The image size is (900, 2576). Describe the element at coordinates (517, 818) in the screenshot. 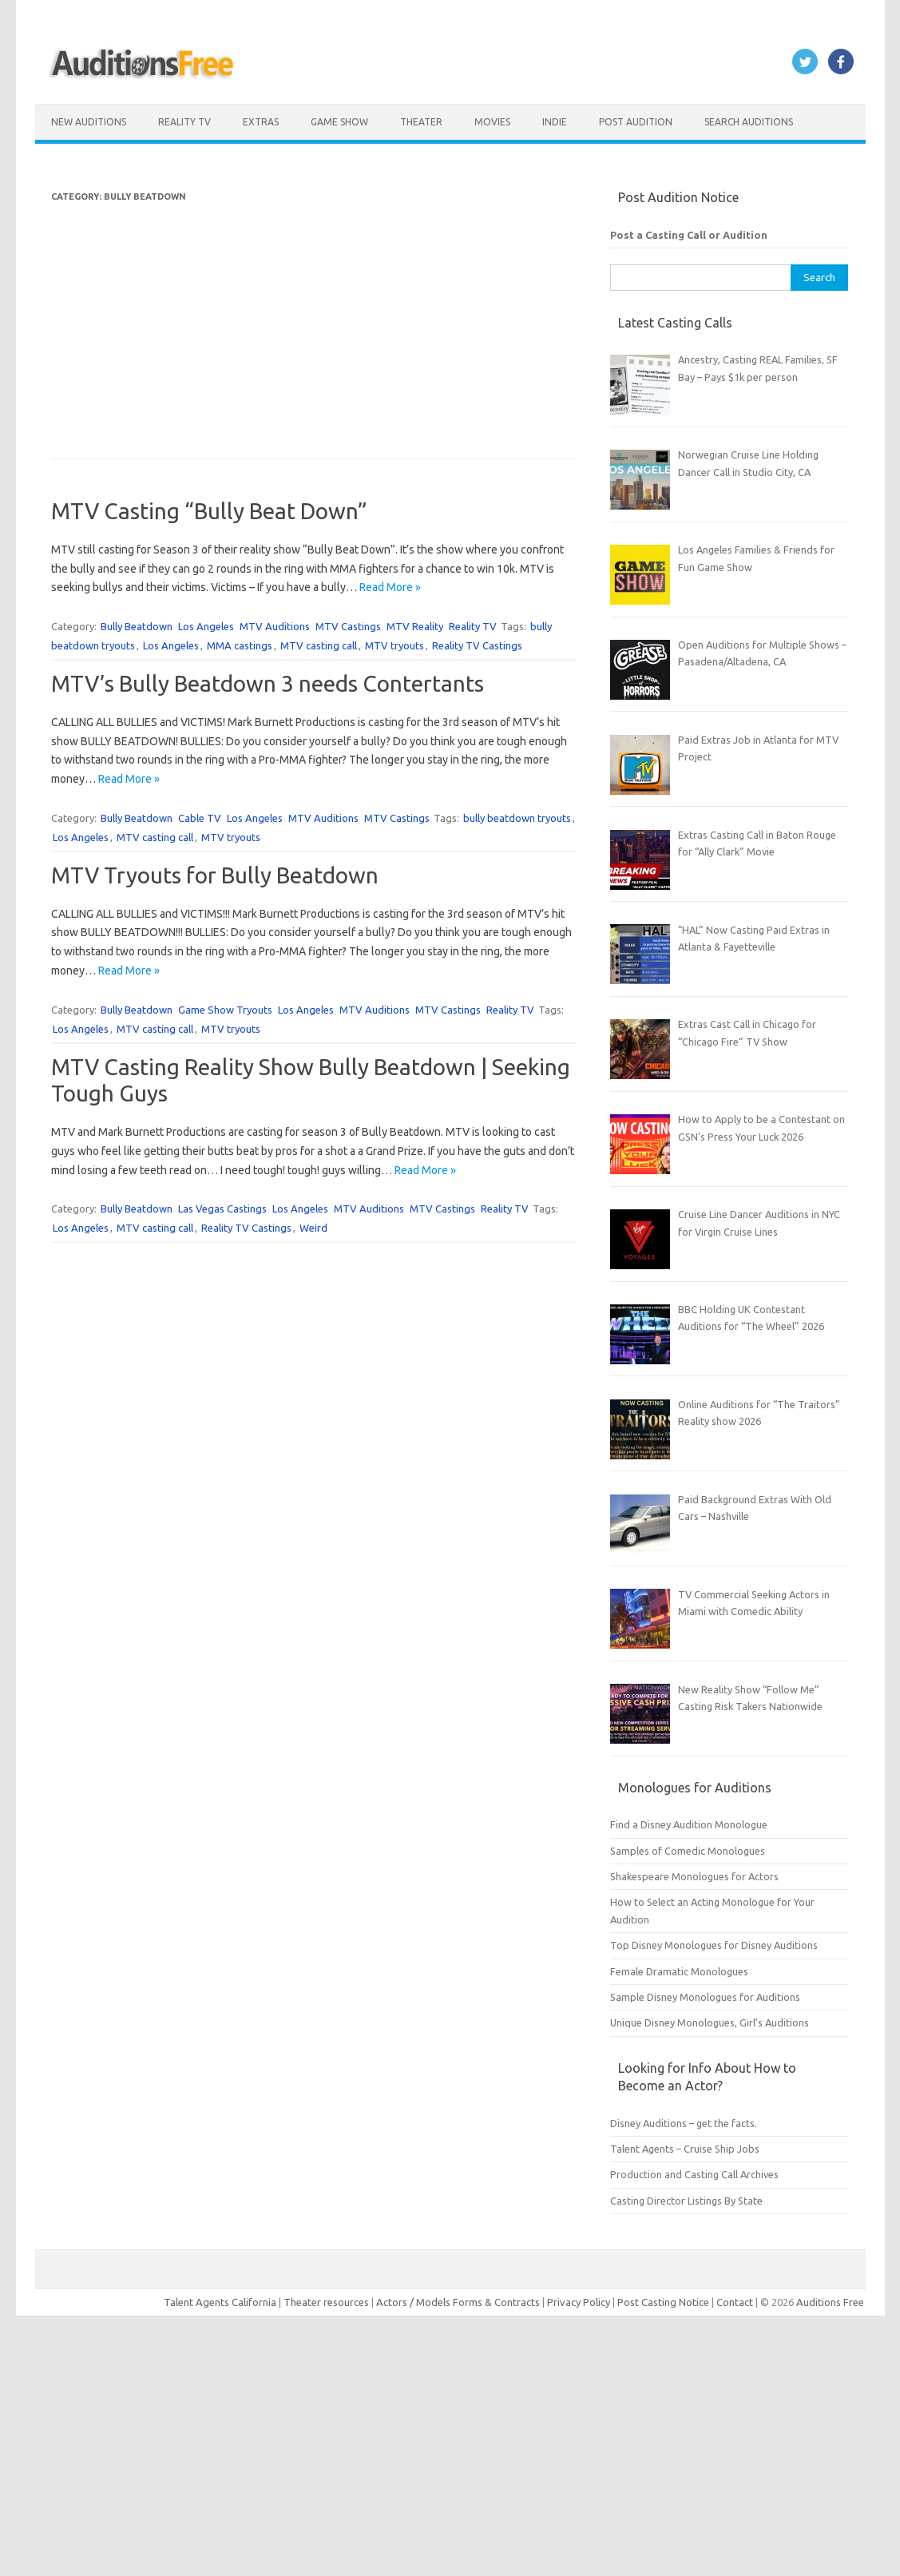

I see `bully beatdown tryouts` at that location.